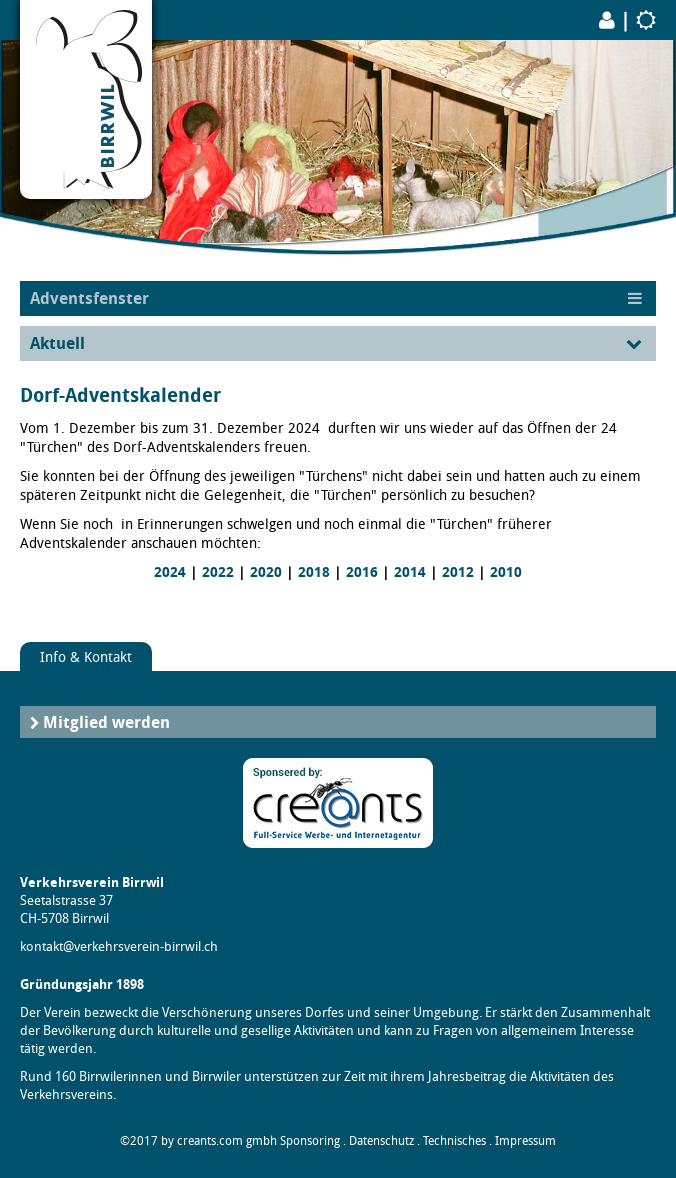 The image size is (676, 1178). Describe the element at coordinates (57, 343) in the screenshot. I see `Aktuell` at that location.